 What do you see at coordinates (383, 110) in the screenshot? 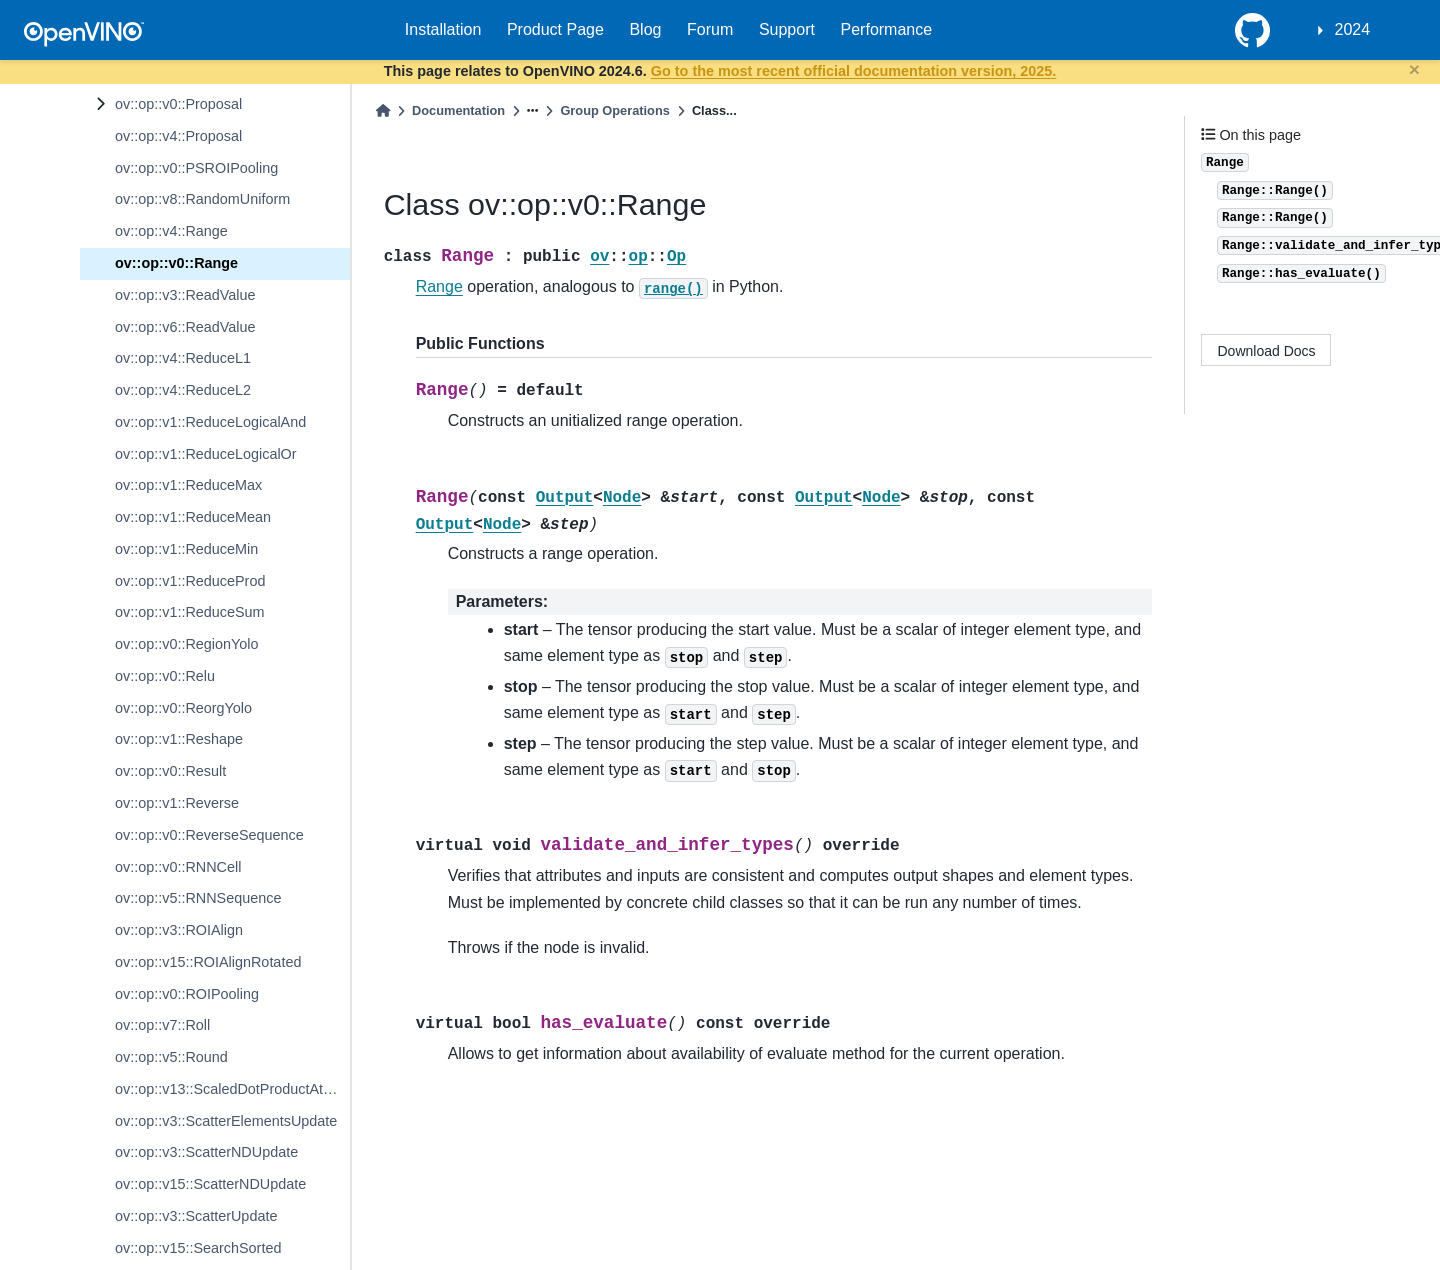
I see `[Home]` at bounding box center [383, 110].